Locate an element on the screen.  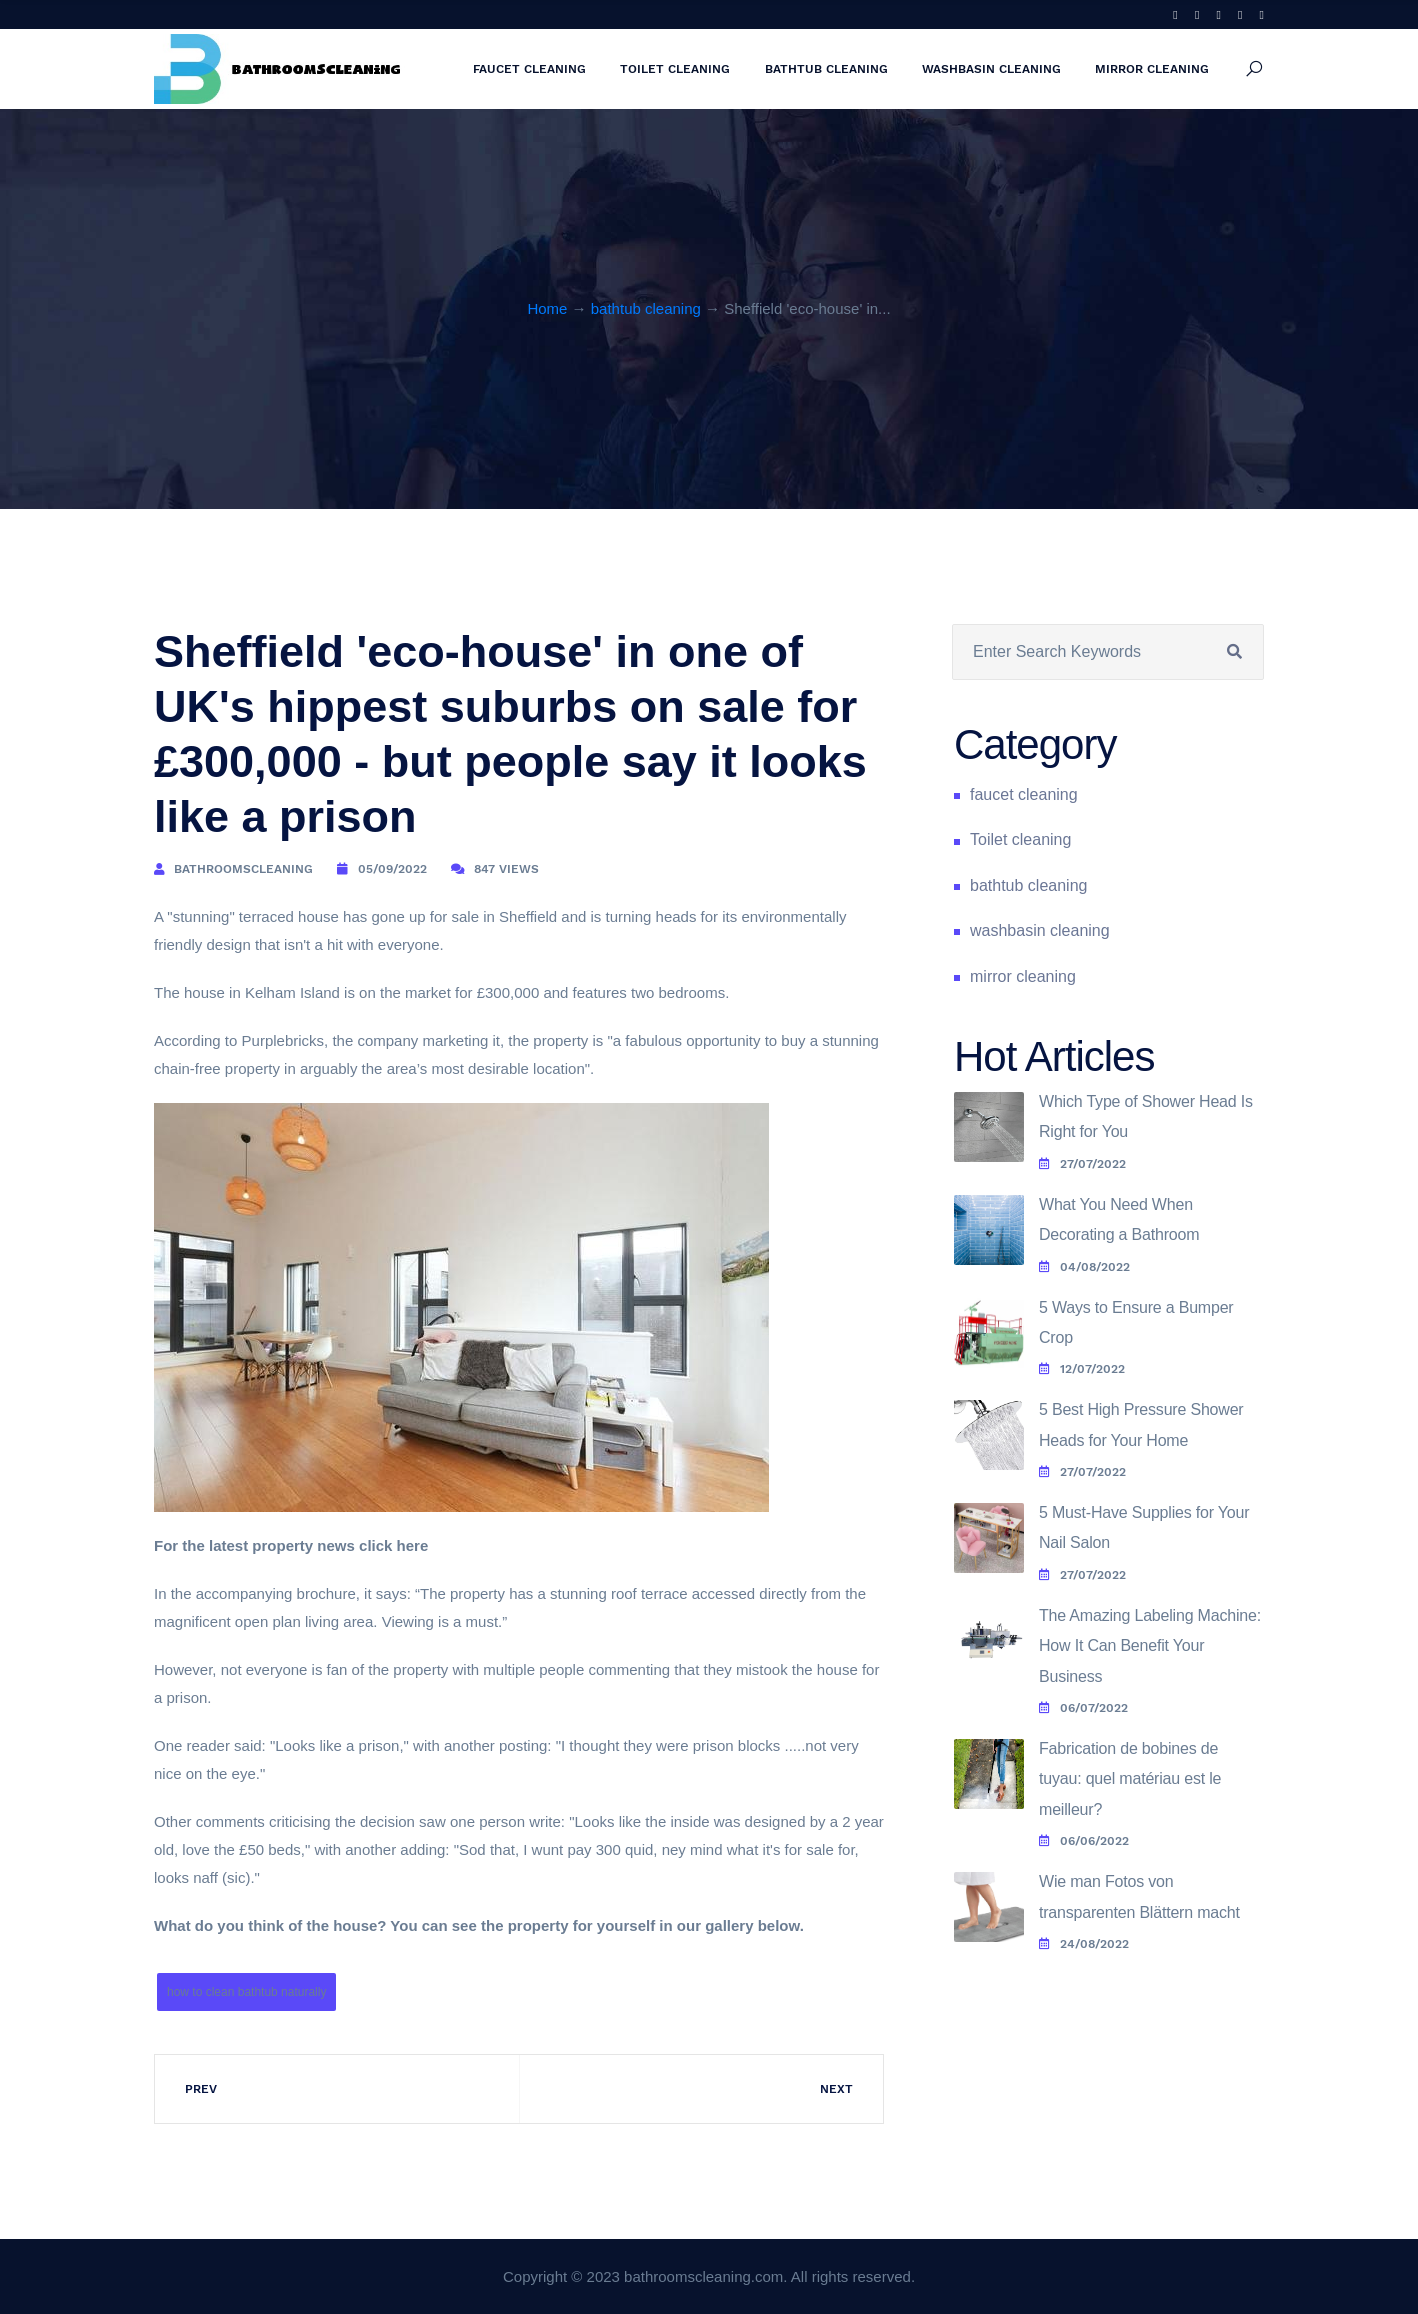
12/07/2022 is located at coordinates (1082, 1369).